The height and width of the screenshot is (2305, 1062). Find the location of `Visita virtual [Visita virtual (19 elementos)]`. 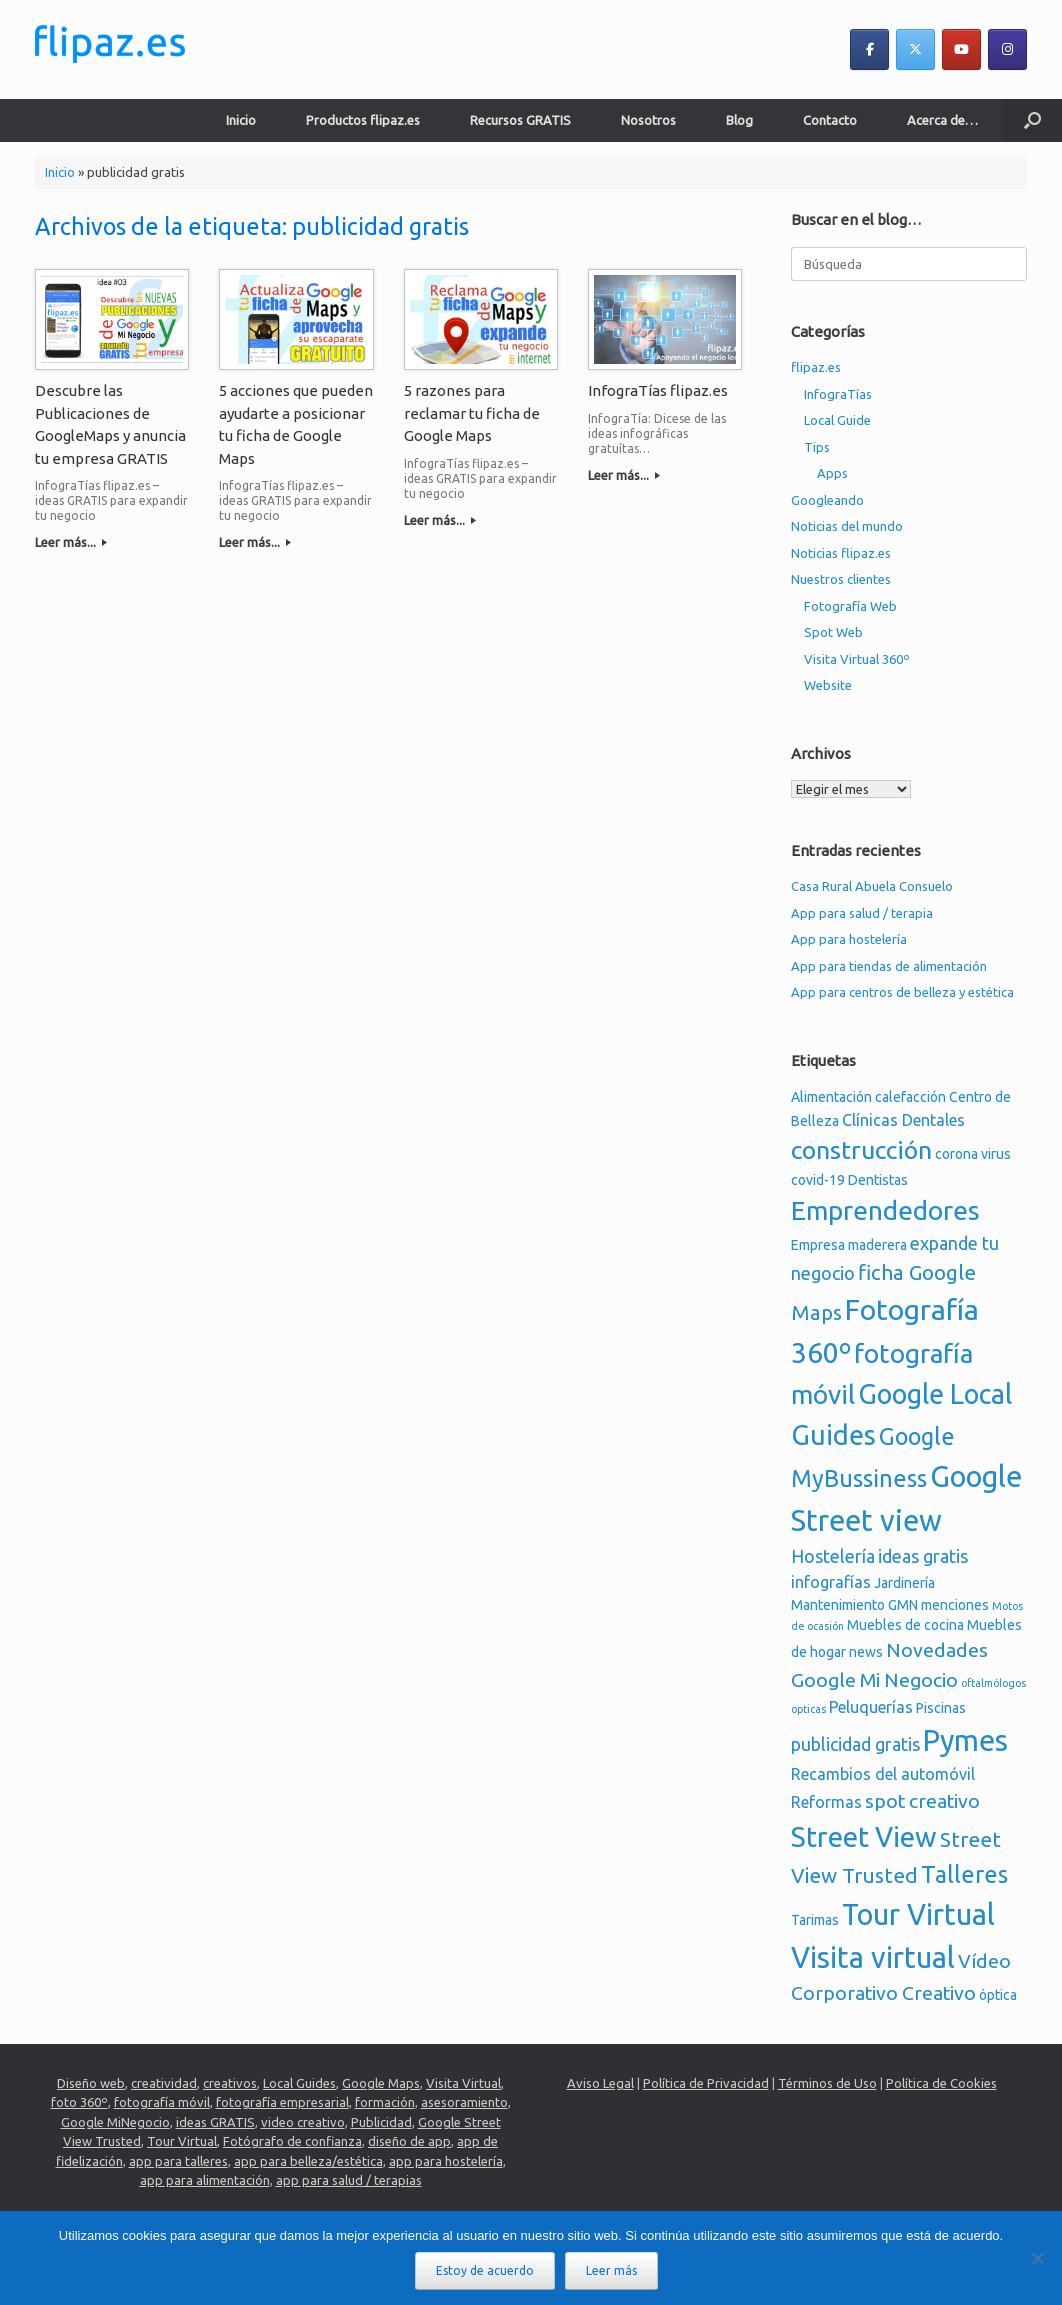

Visita virtual [Visita virtual (19 elementos)] is located at coordinates (873, 1957).